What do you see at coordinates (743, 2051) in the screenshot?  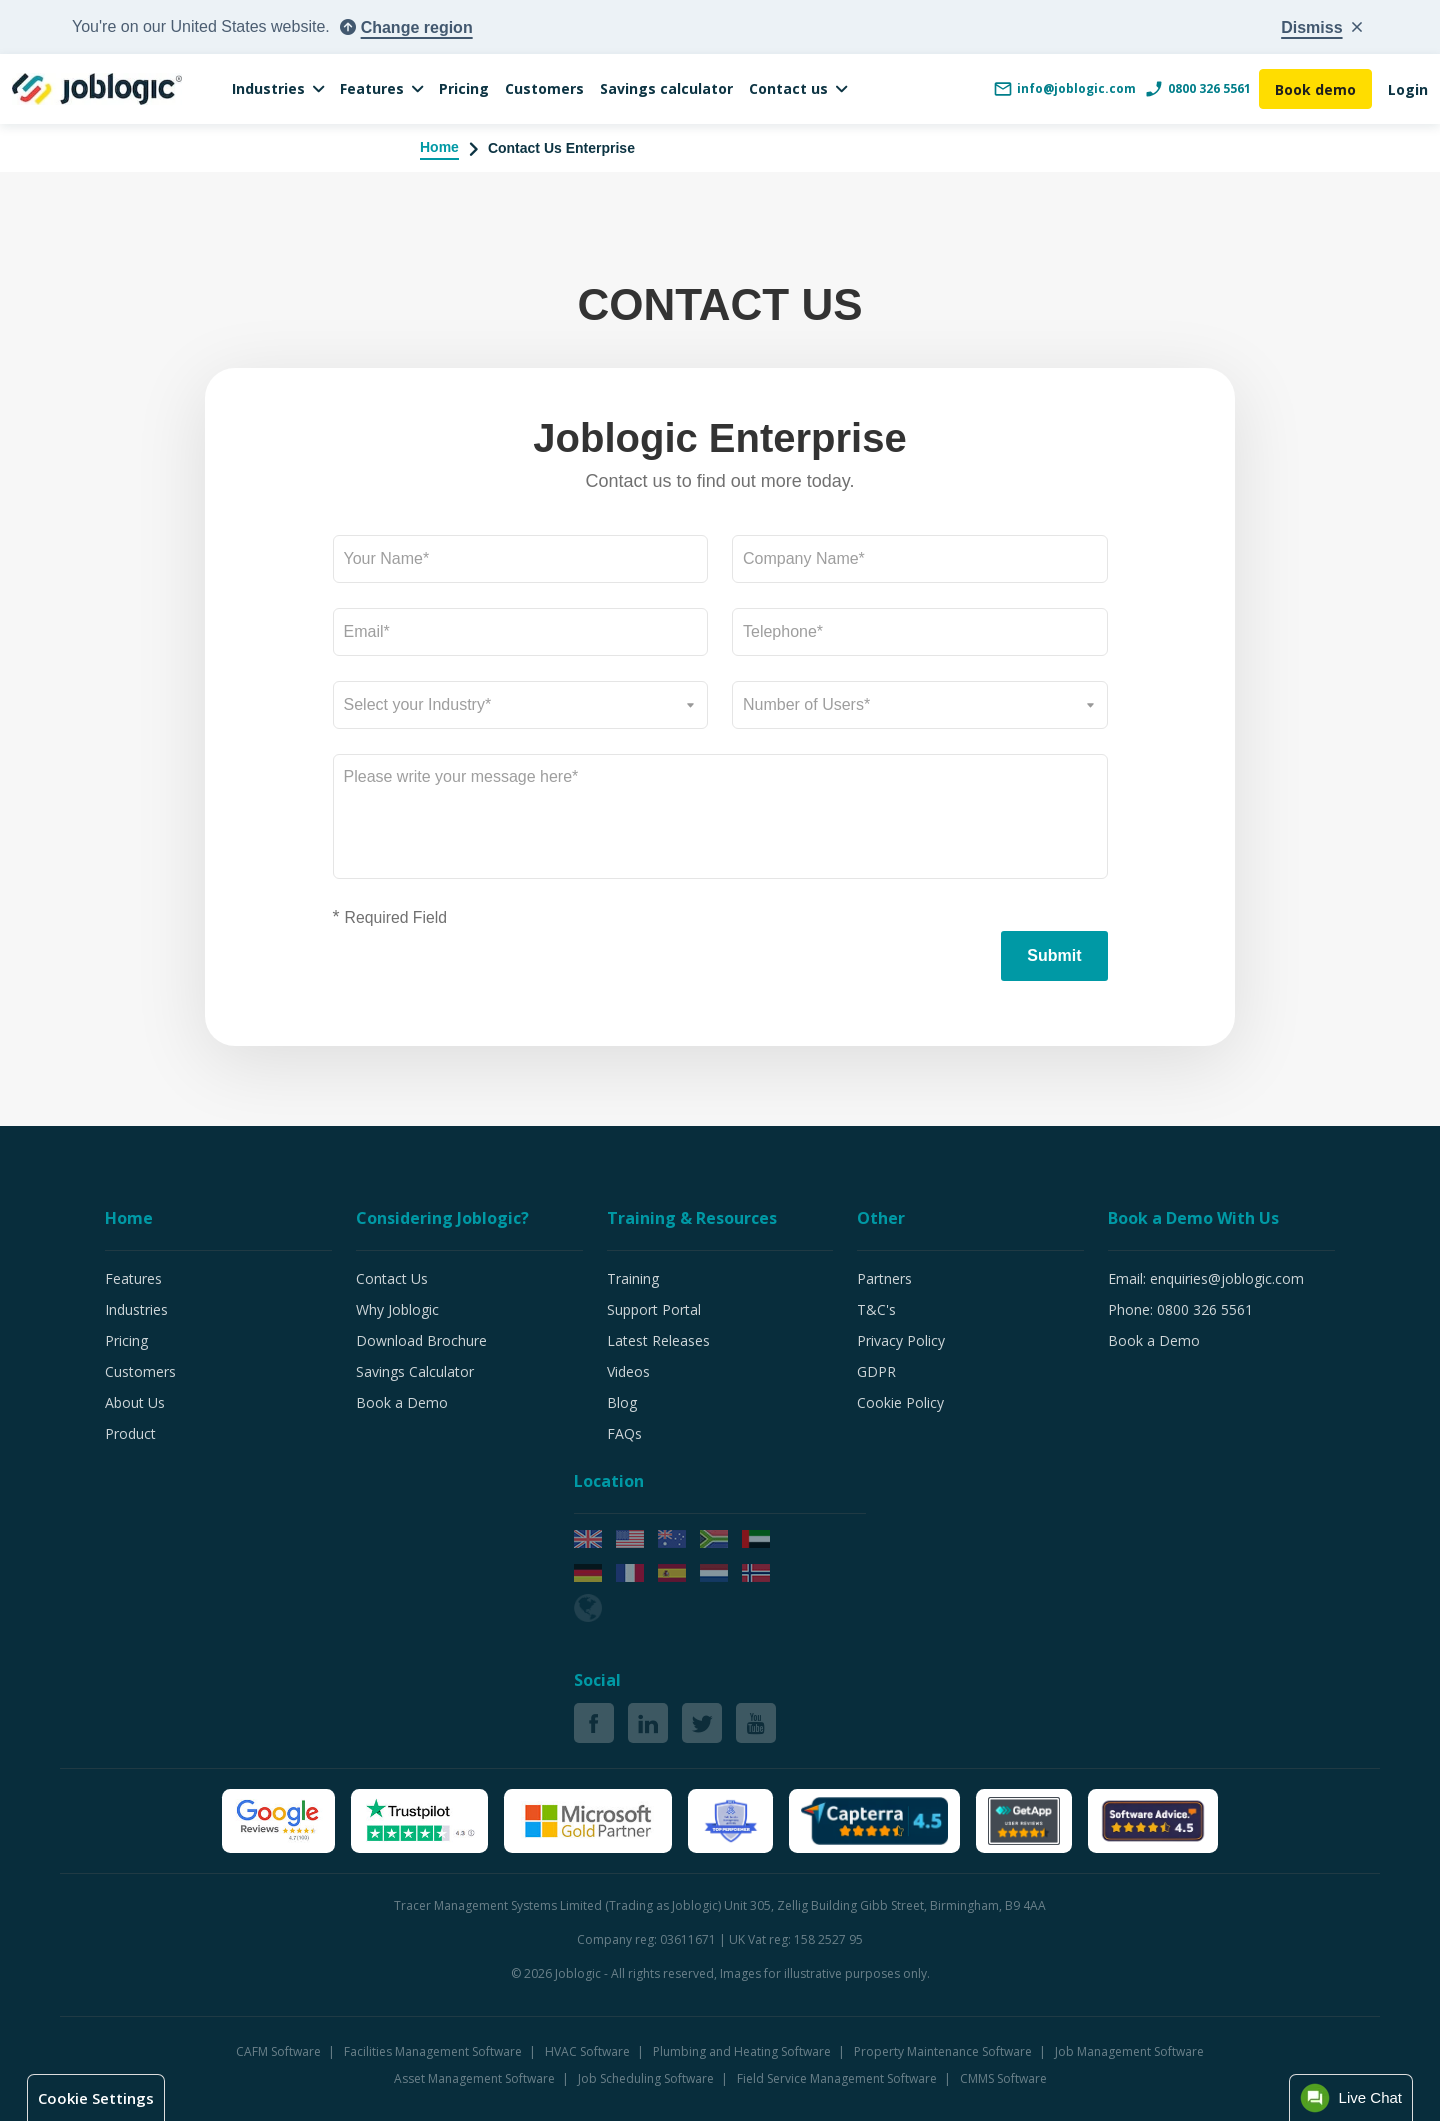 I see `Plumbing and Heating Software` at bounding box center [743, 2051].